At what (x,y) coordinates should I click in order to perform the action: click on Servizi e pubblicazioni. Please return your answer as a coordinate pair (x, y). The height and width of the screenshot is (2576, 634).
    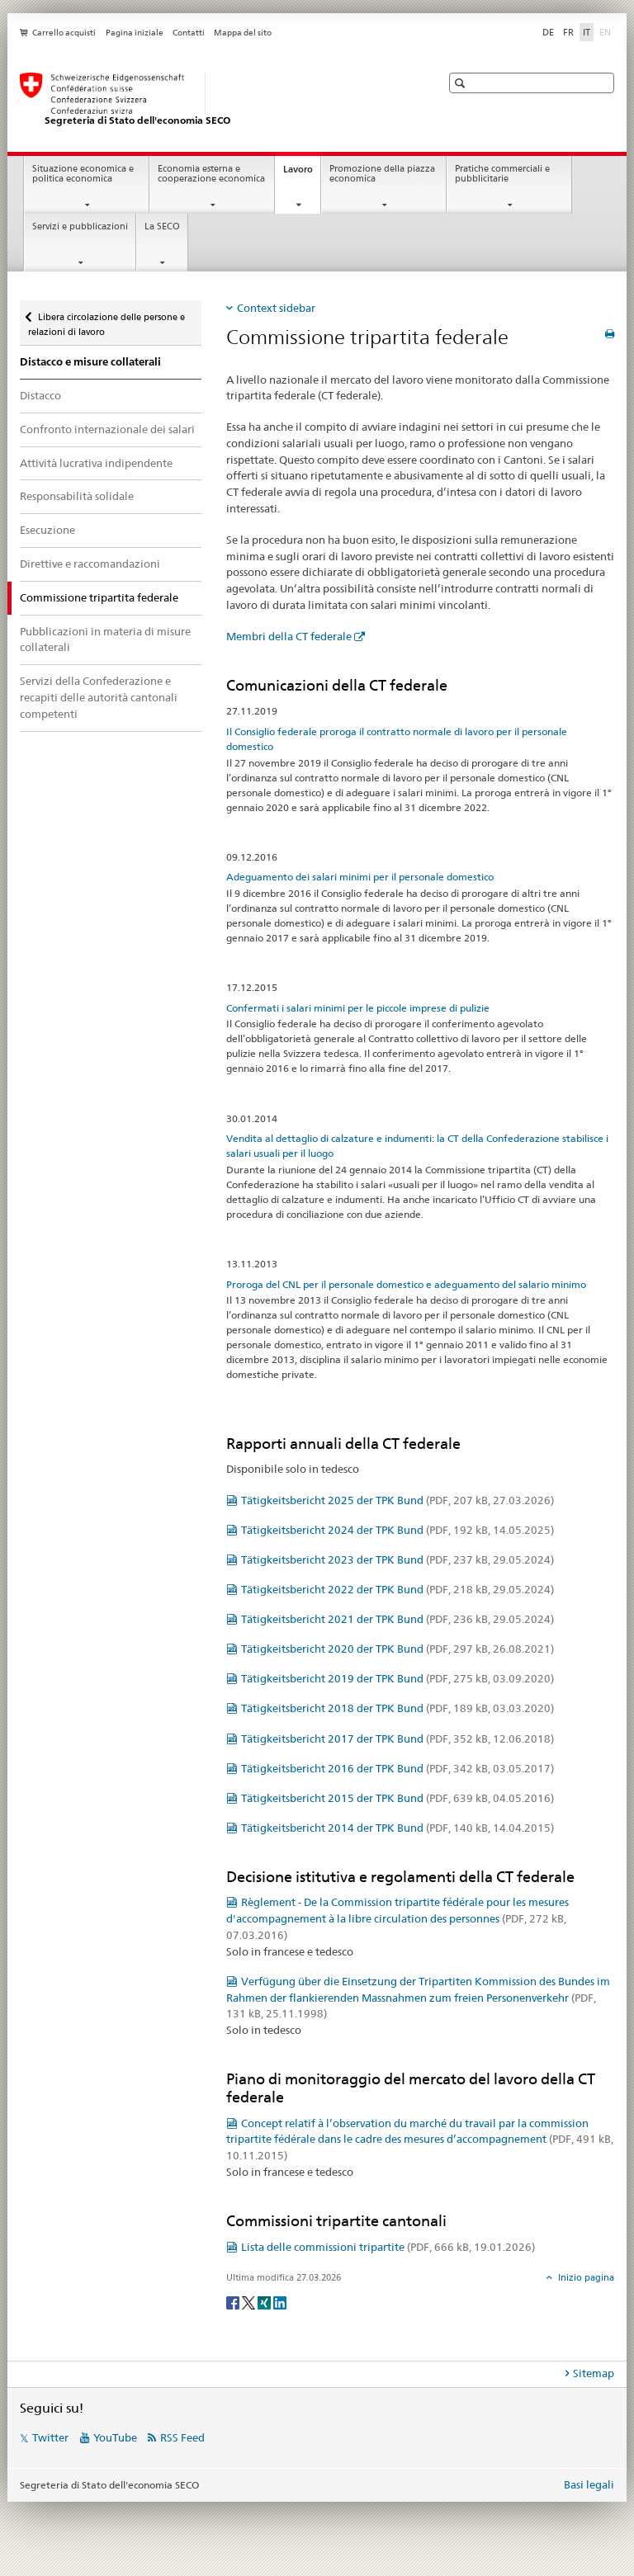
    Looking at the image, I should click on (80, 226).